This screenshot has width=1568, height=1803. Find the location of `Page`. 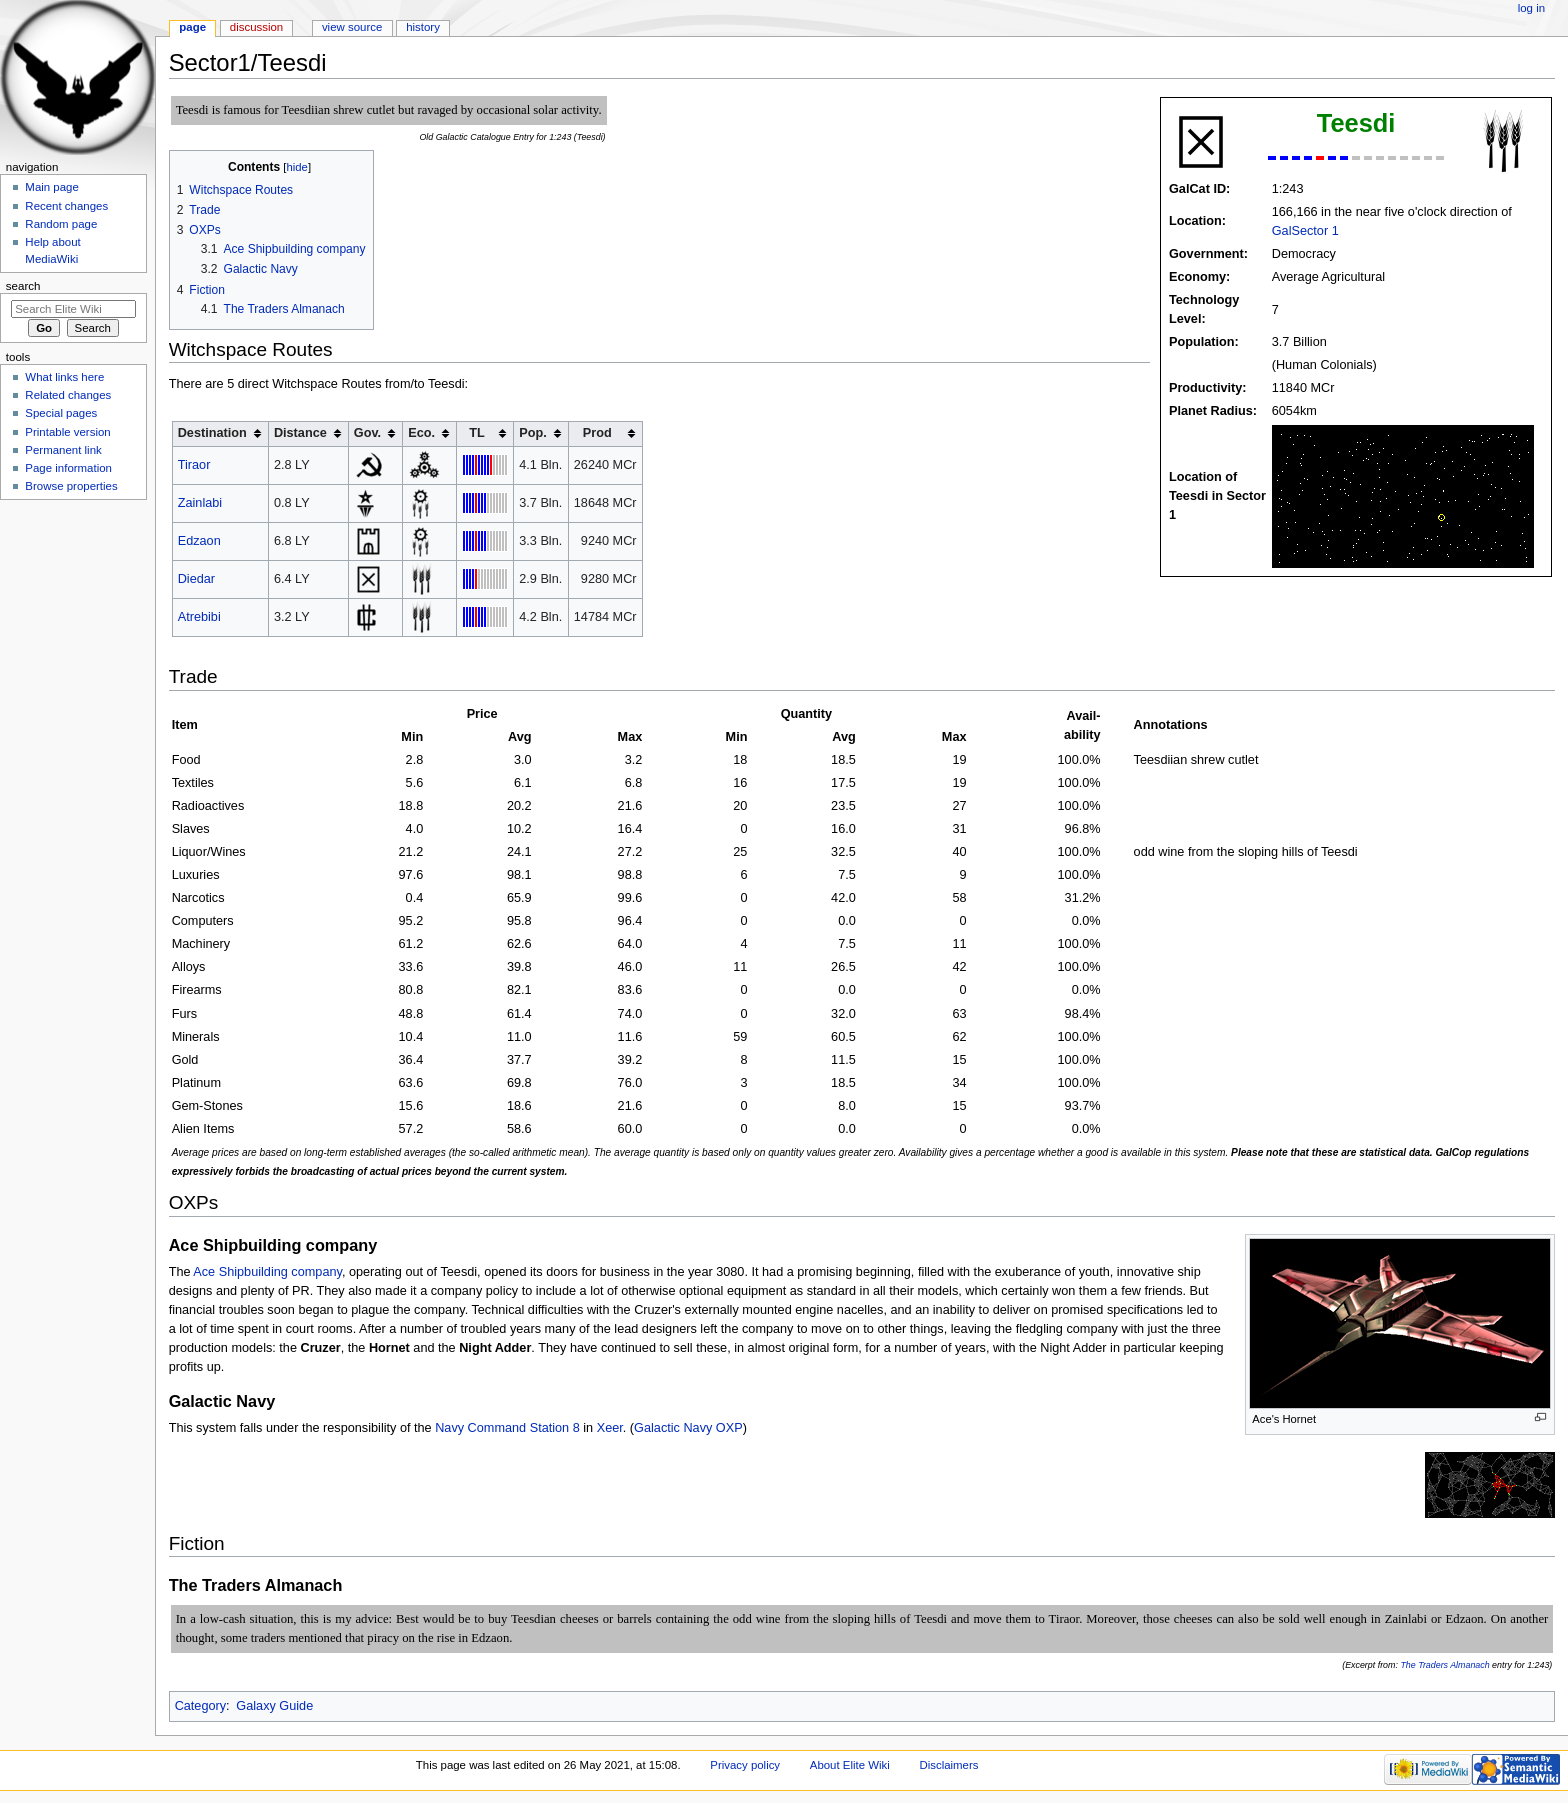

Page is located at coordinates (192, 27).